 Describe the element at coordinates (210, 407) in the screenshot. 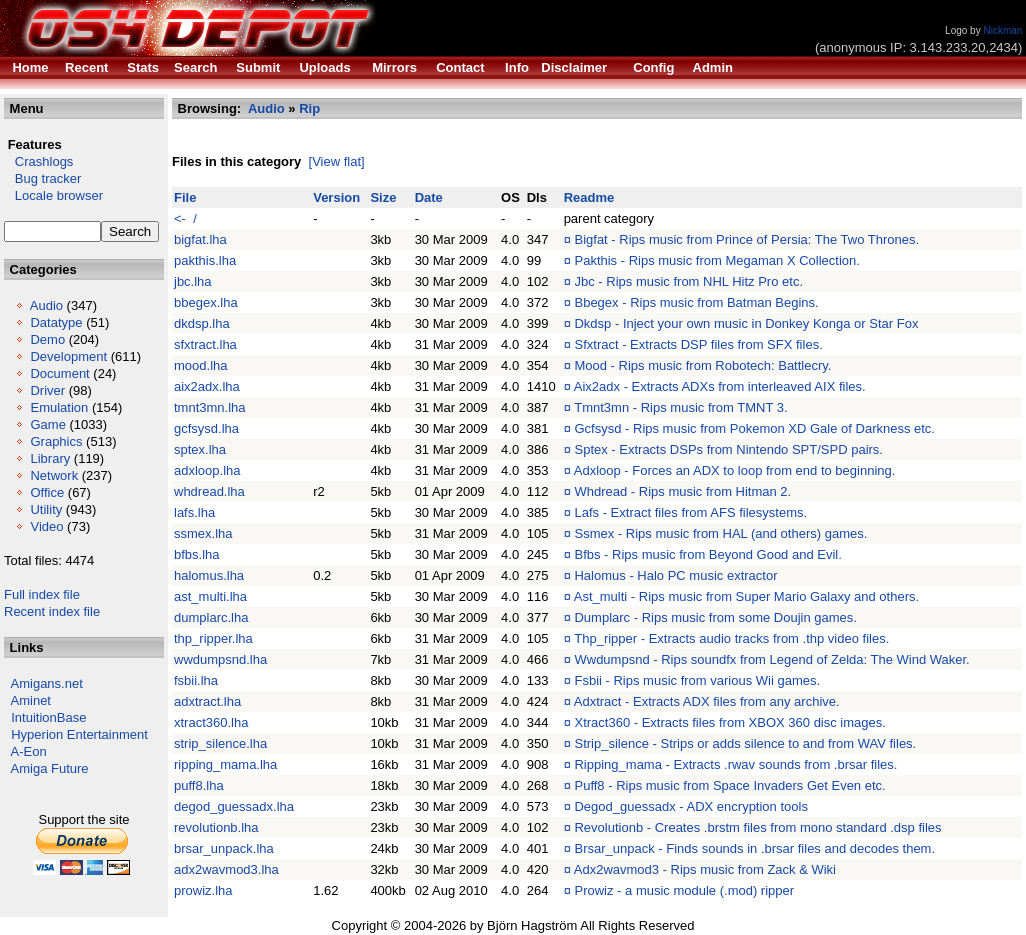

I see `tmnt3mn.lha` at that location.